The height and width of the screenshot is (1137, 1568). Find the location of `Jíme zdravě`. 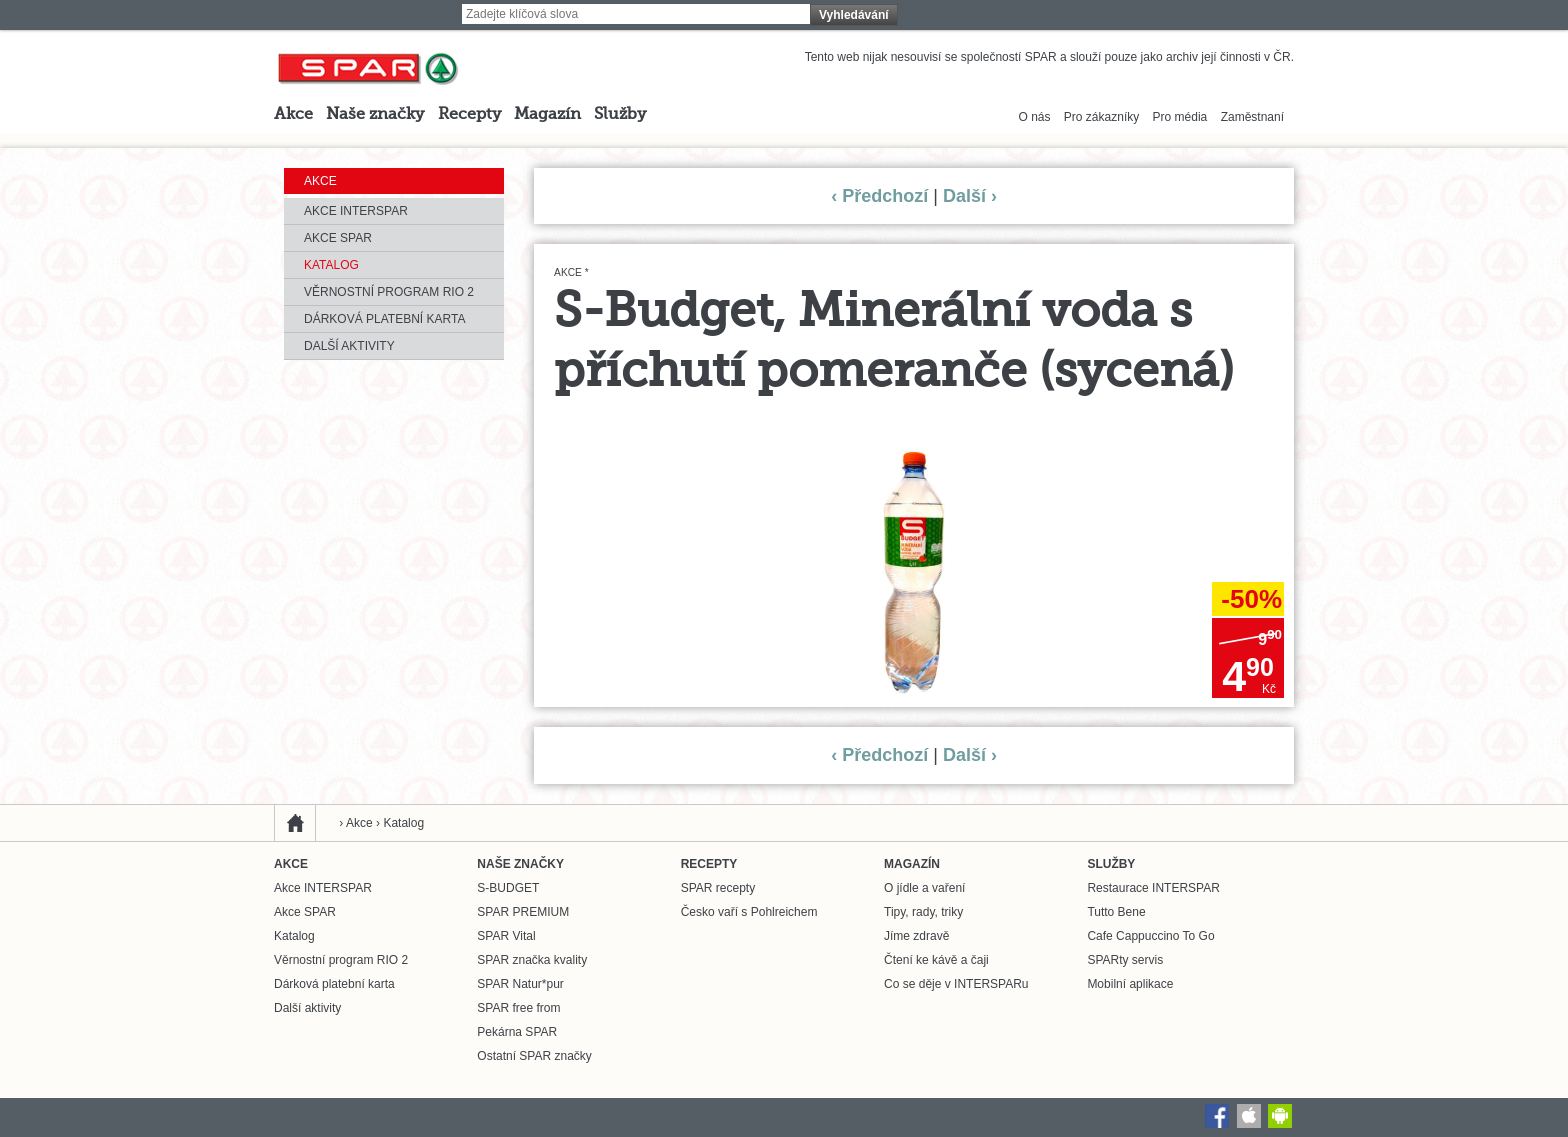

Jíme zdravě is located at coordinates (916, 936).